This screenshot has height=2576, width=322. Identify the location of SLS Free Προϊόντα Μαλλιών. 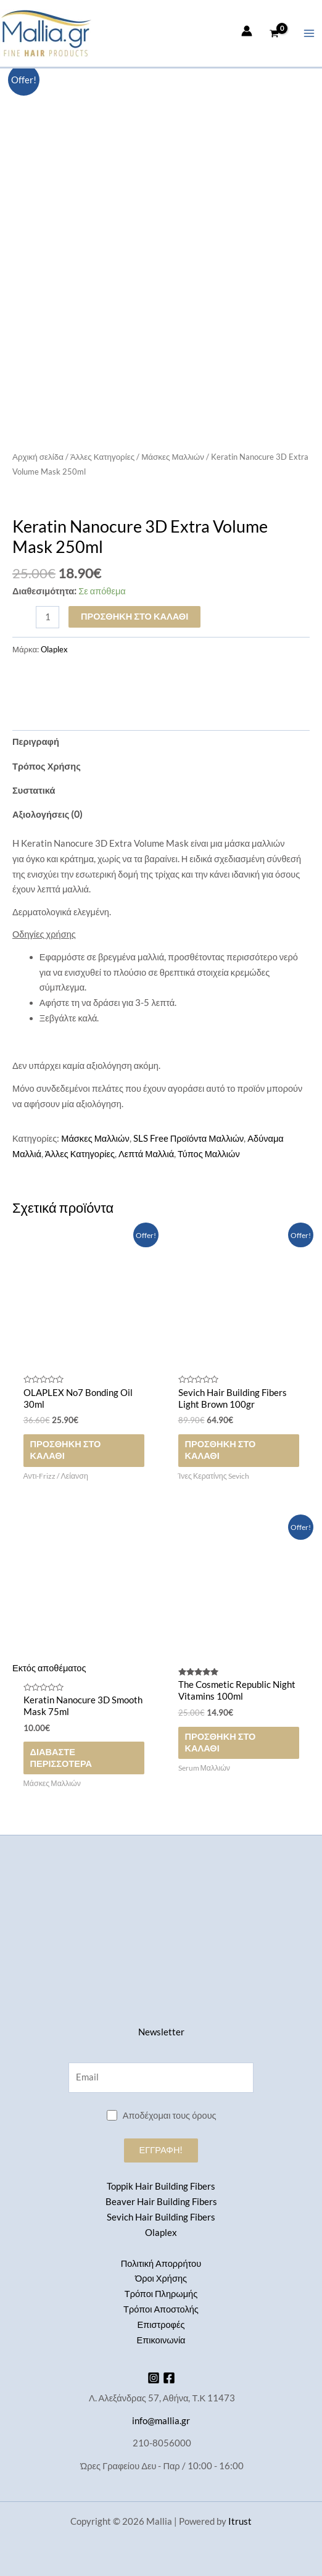
(188, 1138).